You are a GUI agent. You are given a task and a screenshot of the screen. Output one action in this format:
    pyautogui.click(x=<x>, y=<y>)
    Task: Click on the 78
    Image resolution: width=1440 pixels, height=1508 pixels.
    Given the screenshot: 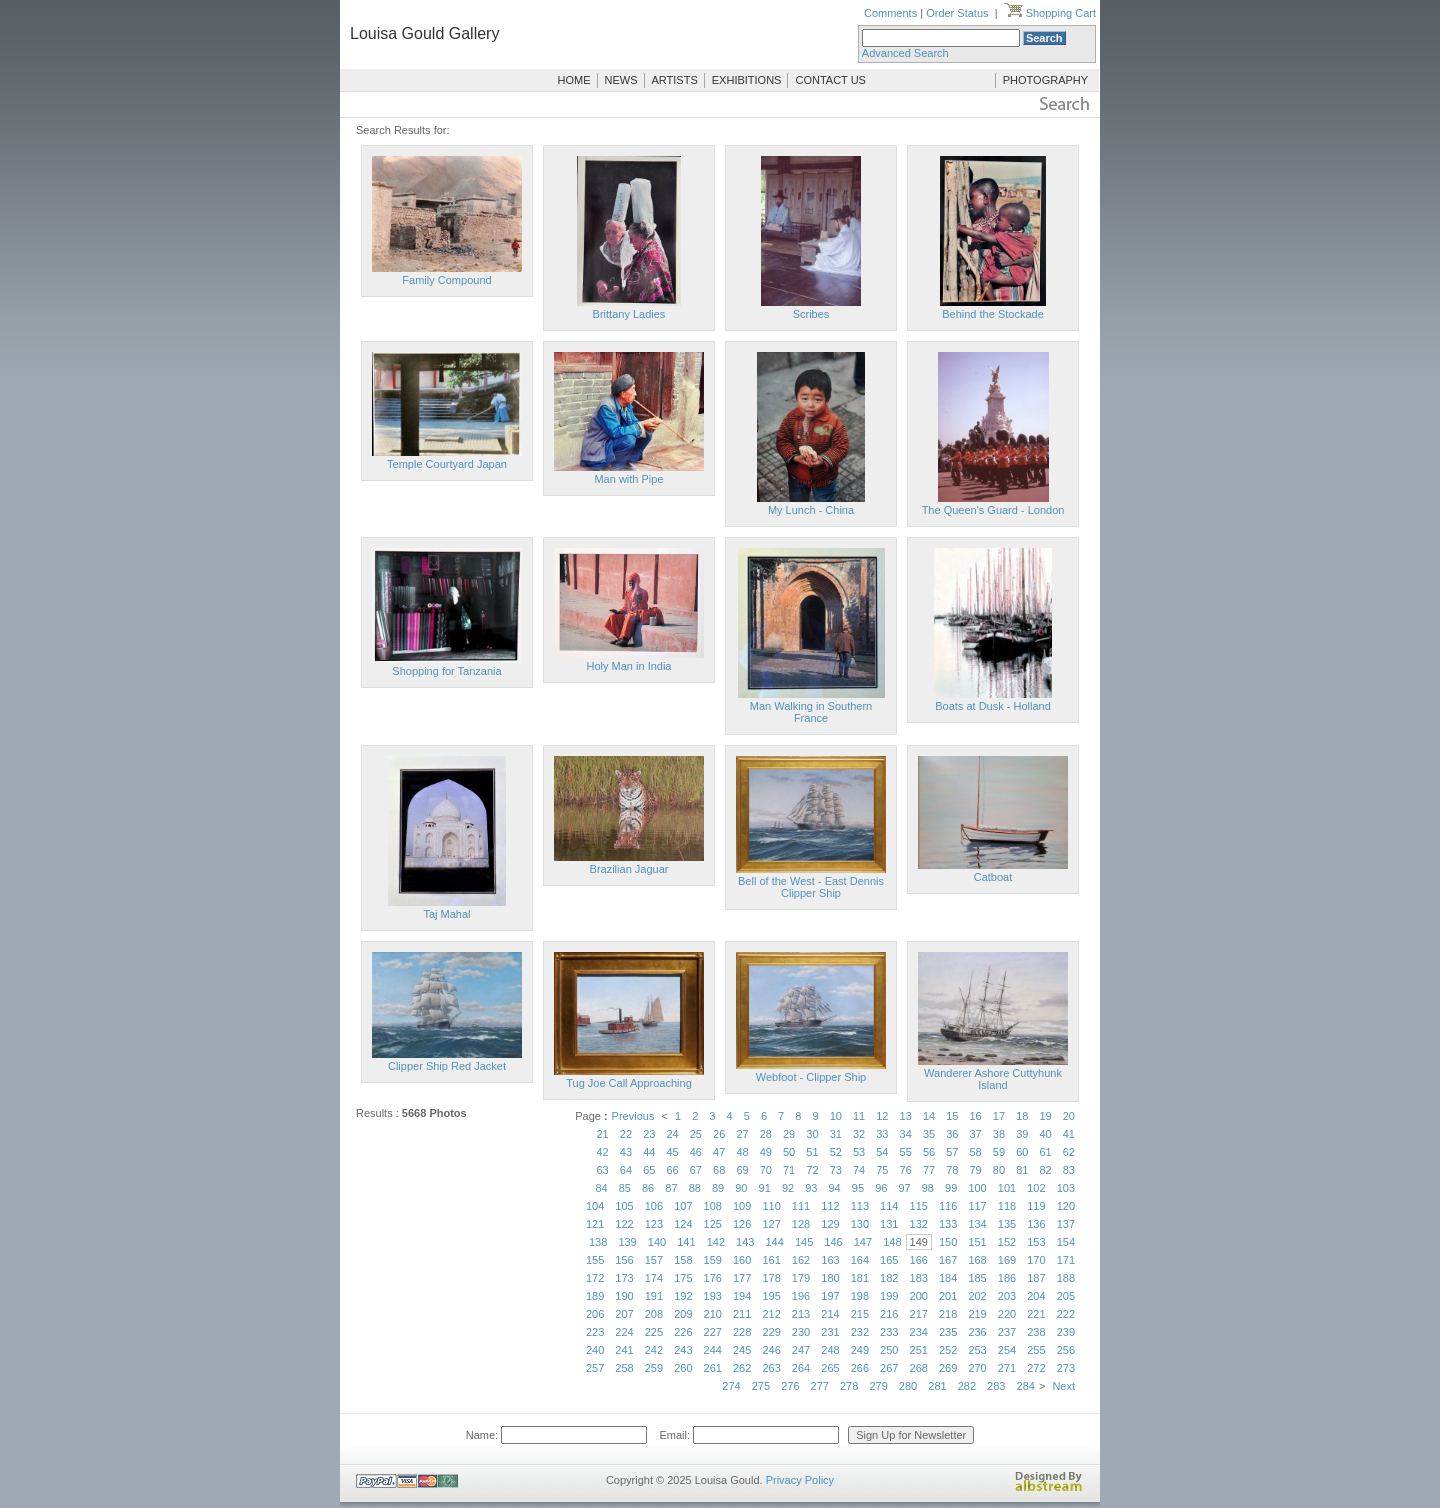 What is the action you would take?
    pyautogui.click(x=952, y=1170)
    